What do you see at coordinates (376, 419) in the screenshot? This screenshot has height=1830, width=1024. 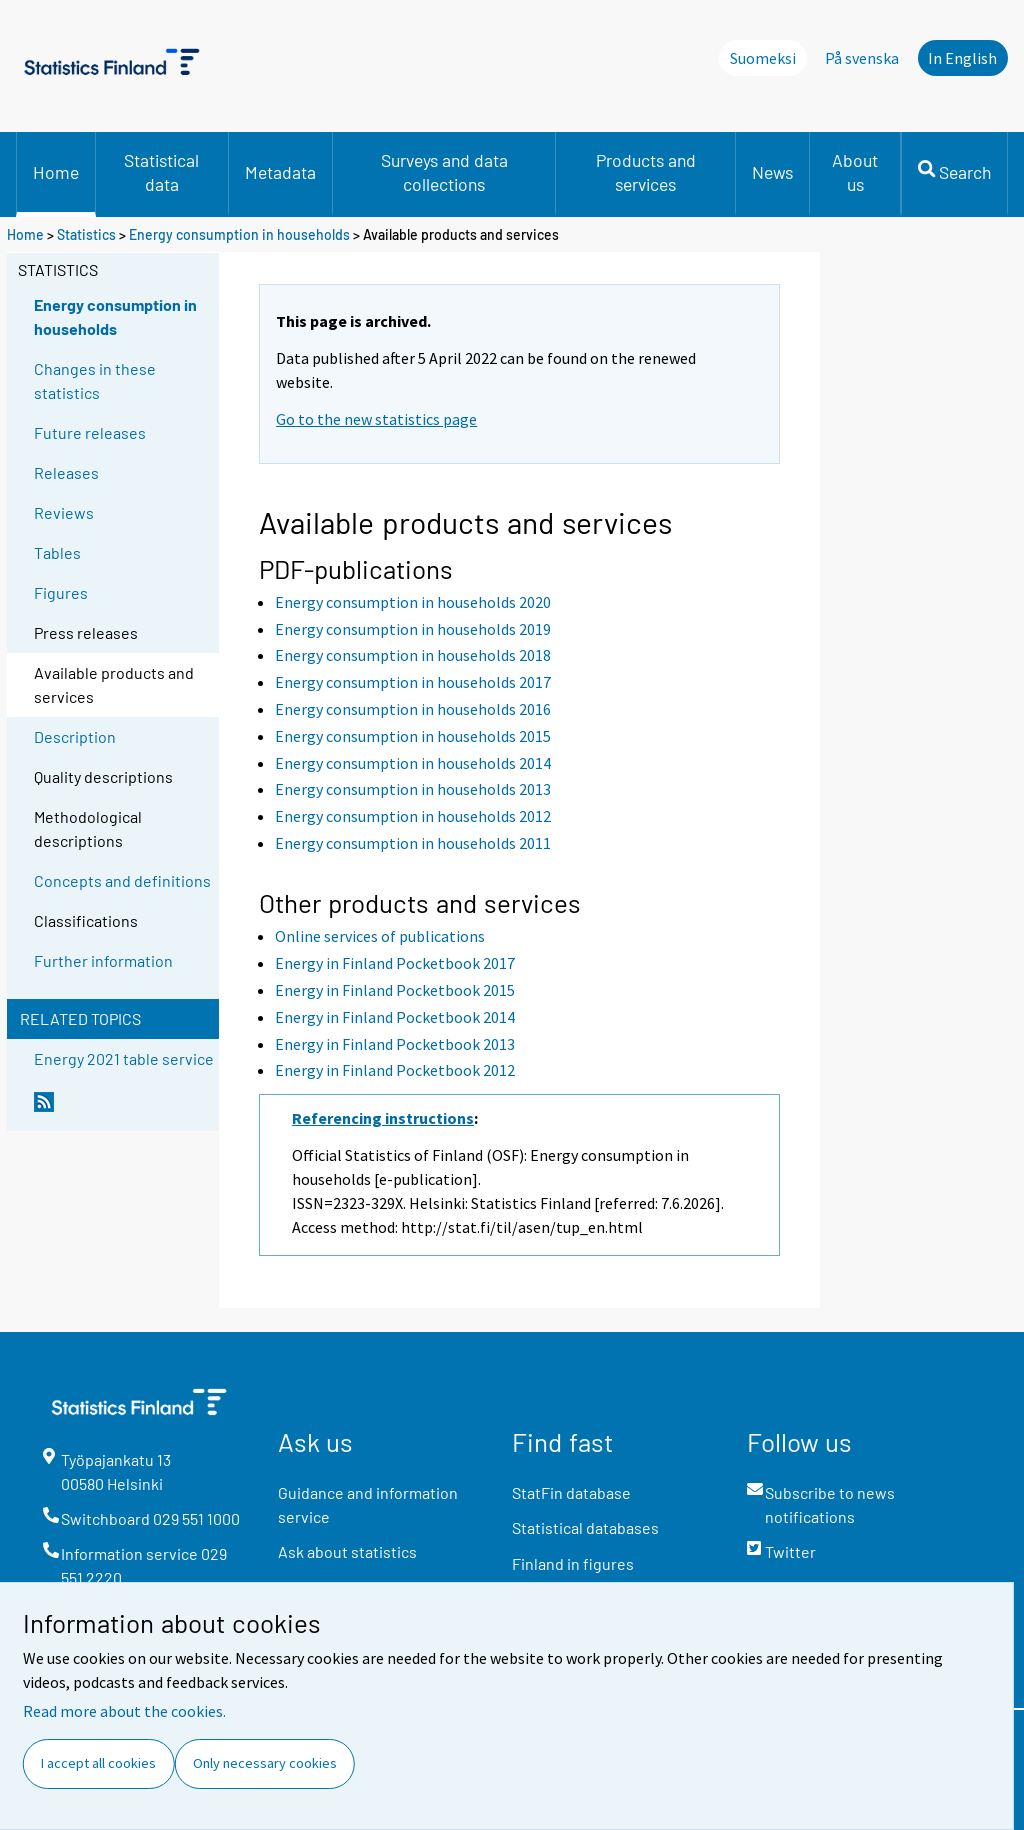 I see `Go to the new statistics page` at bounding box center [376, 419].